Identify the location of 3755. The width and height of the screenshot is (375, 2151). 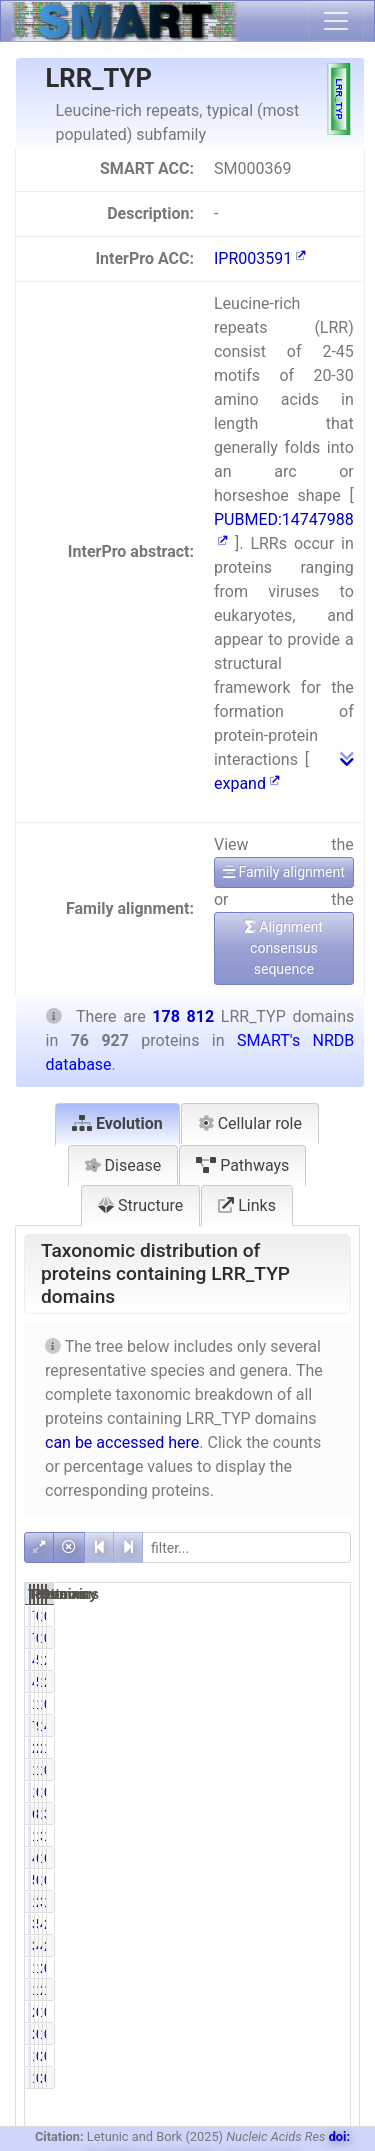
(268, 1946).